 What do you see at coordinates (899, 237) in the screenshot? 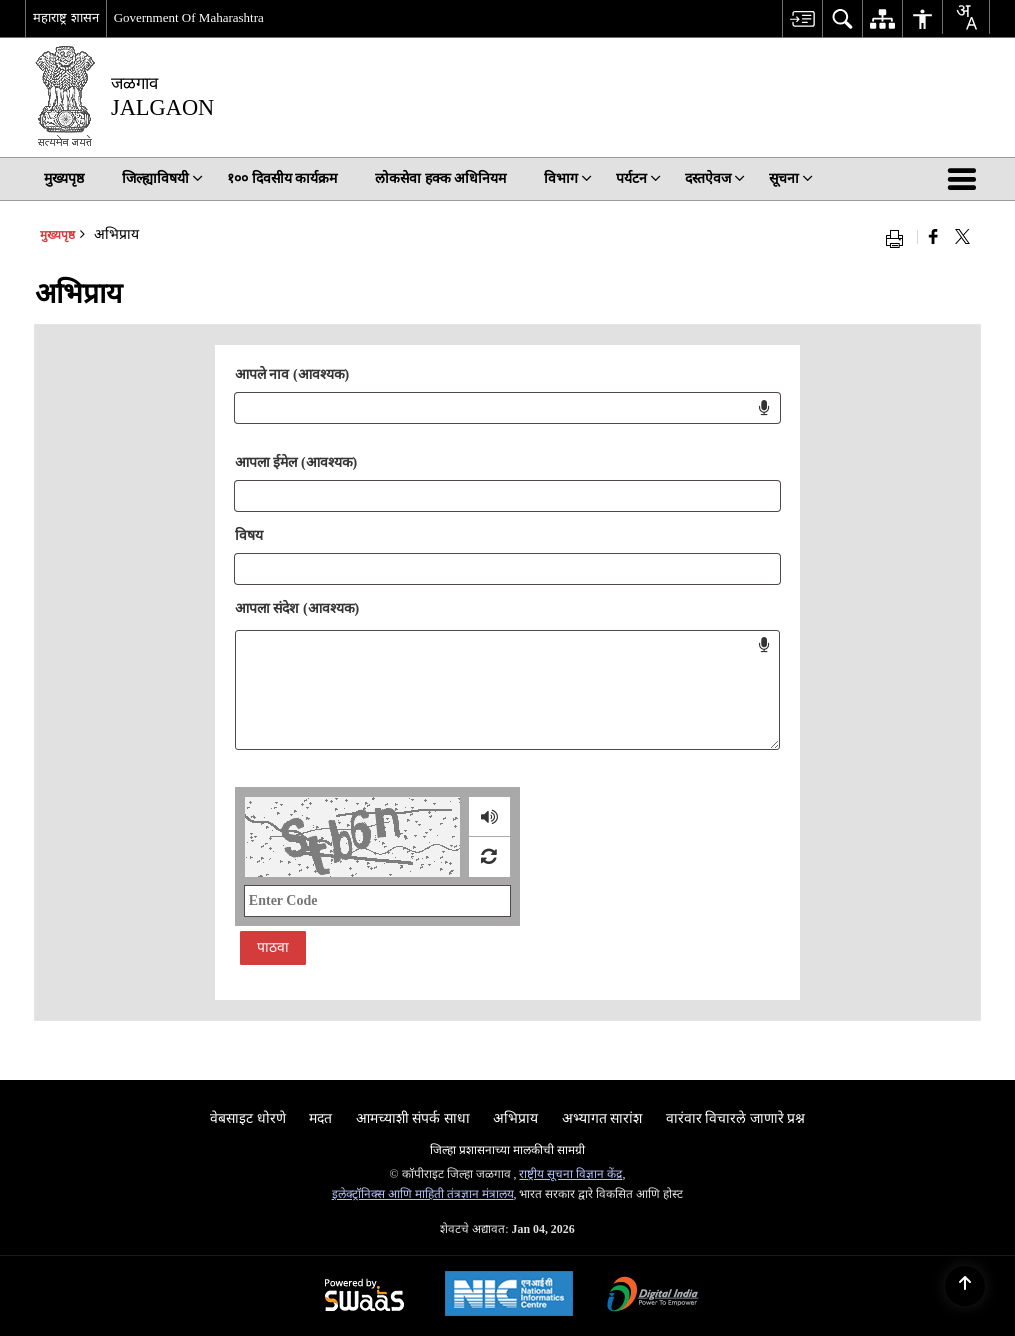
I see `[Print opens in a new window]` at bounding box center [899, 237].